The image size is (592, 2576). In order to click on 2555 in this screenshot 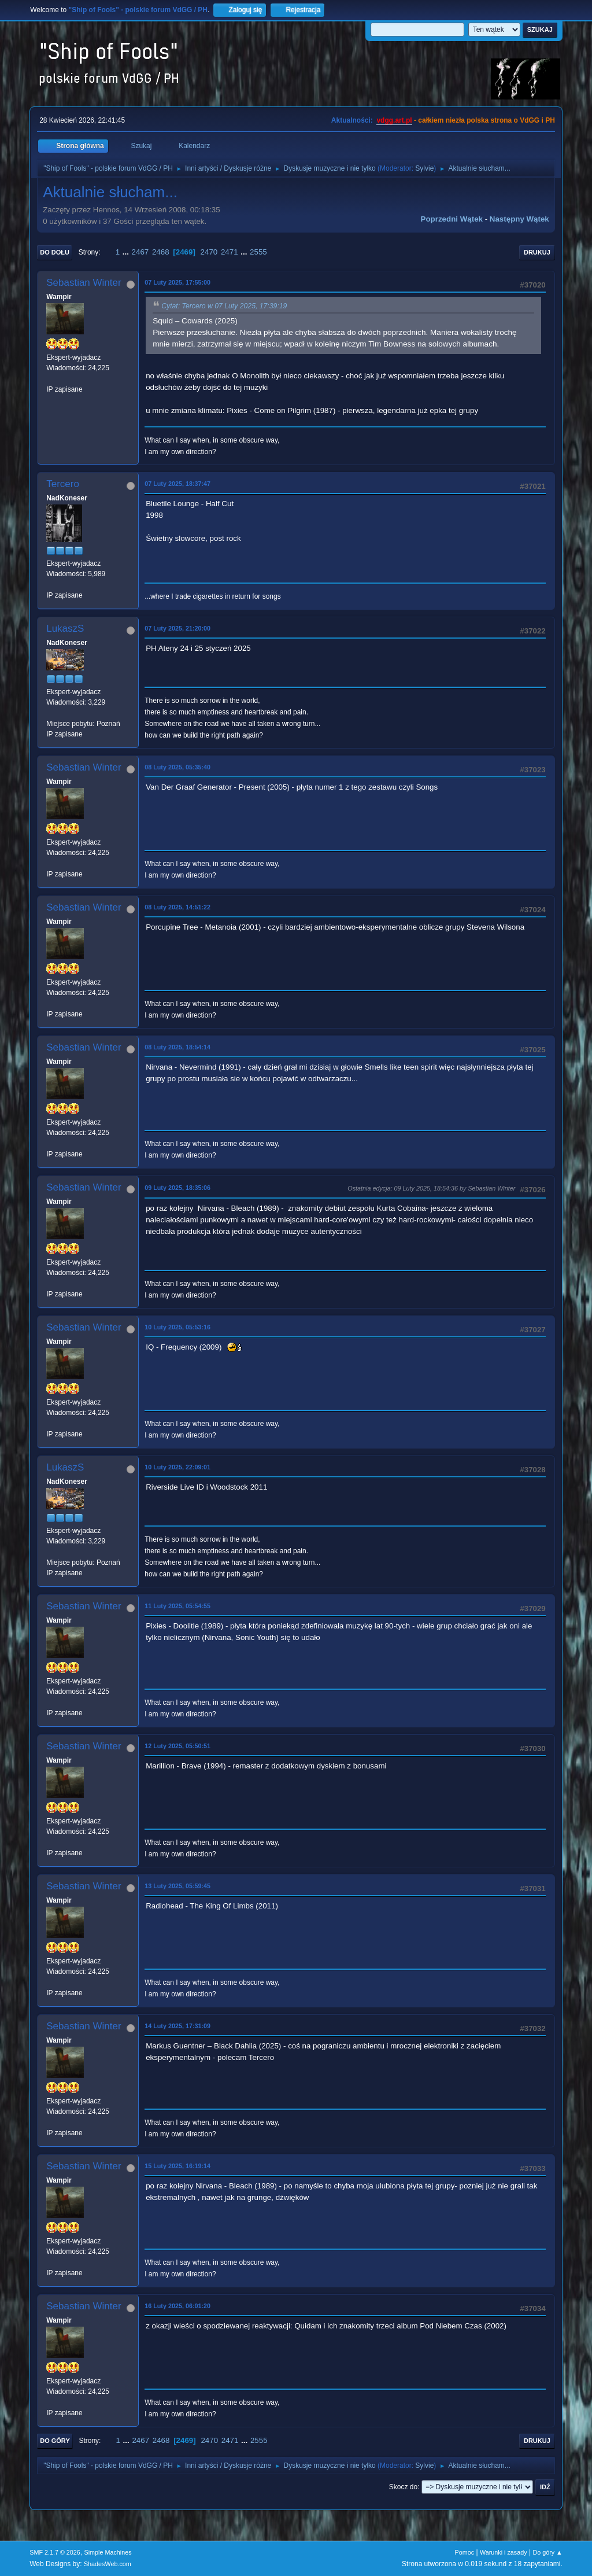, I will do `click(258, 252)`.